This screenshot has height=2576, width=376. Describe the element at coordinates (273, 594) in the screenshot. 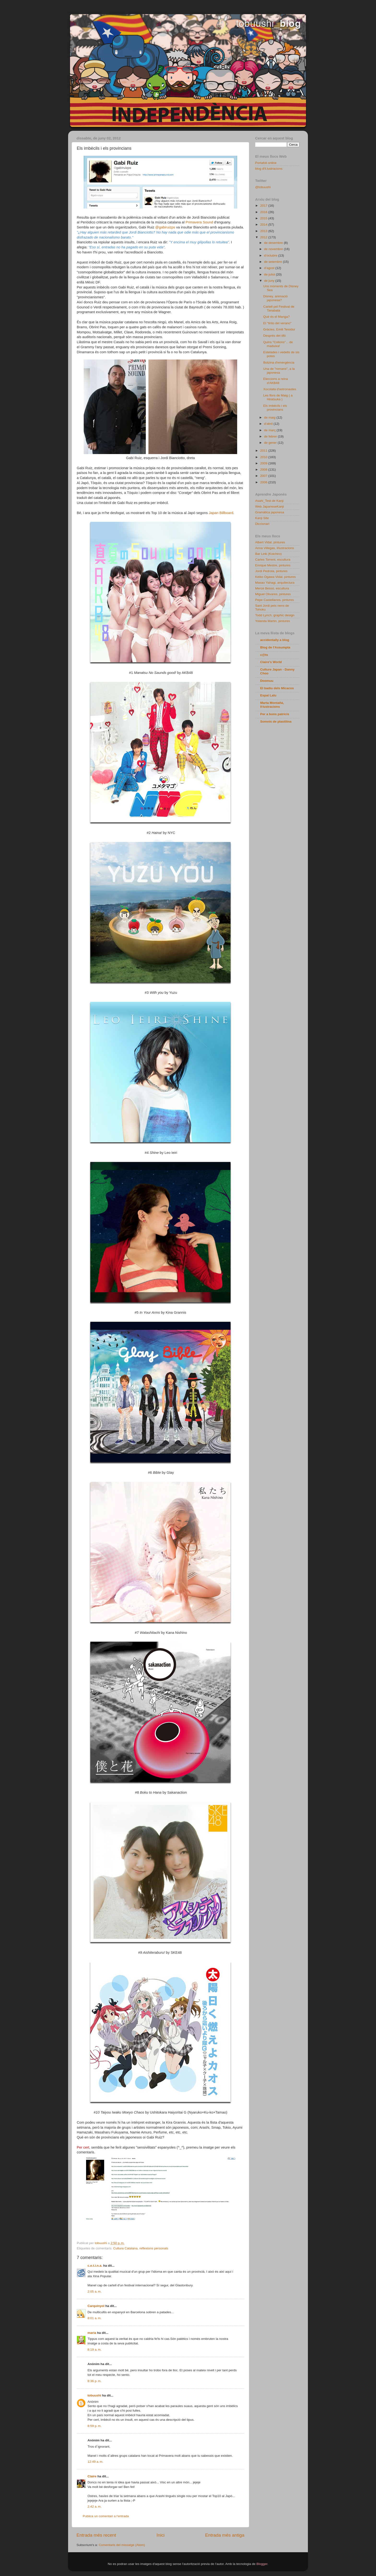

I see `Miguel Olivares, pintures` at that location.